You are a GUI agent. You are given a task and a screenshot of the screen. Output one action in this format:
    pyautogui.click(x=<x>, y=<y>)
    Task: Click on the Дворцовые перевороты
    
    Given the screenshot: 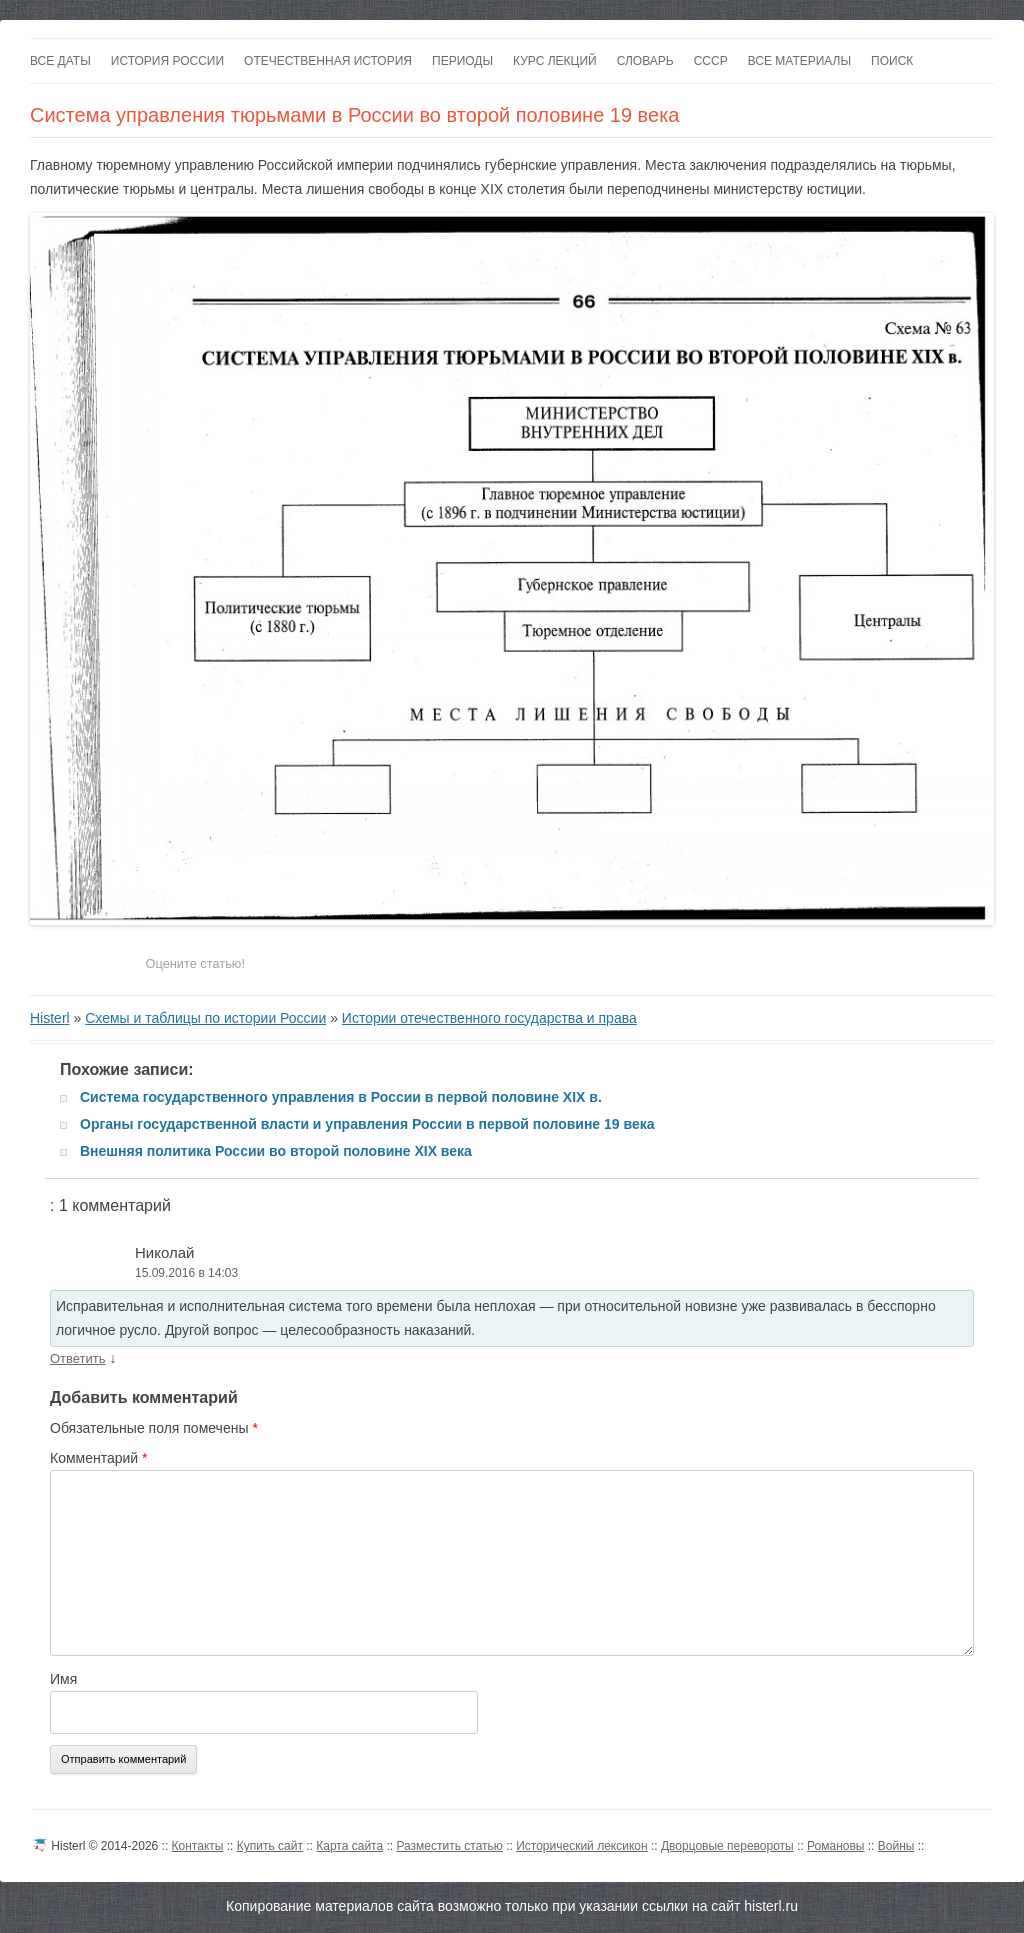 What is the action you would take?
    pyautogui.click(x=727, y=1846)
    